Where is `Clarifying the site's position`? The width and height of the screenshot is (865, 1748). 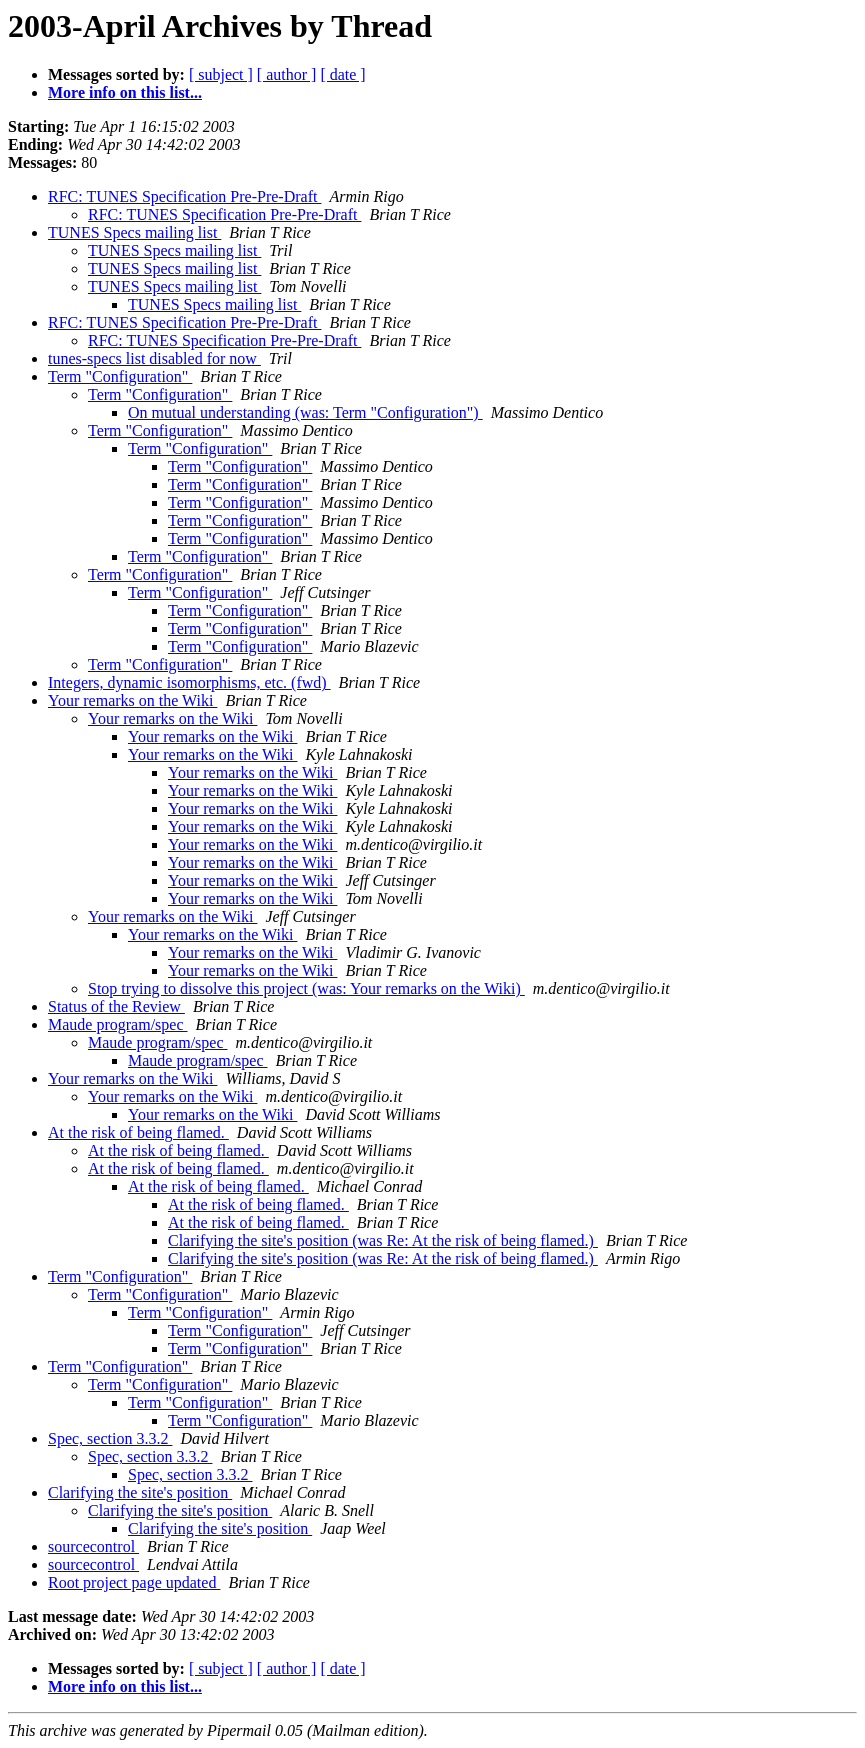 Clarifying the site's position is located at coordinates (140, 1492).